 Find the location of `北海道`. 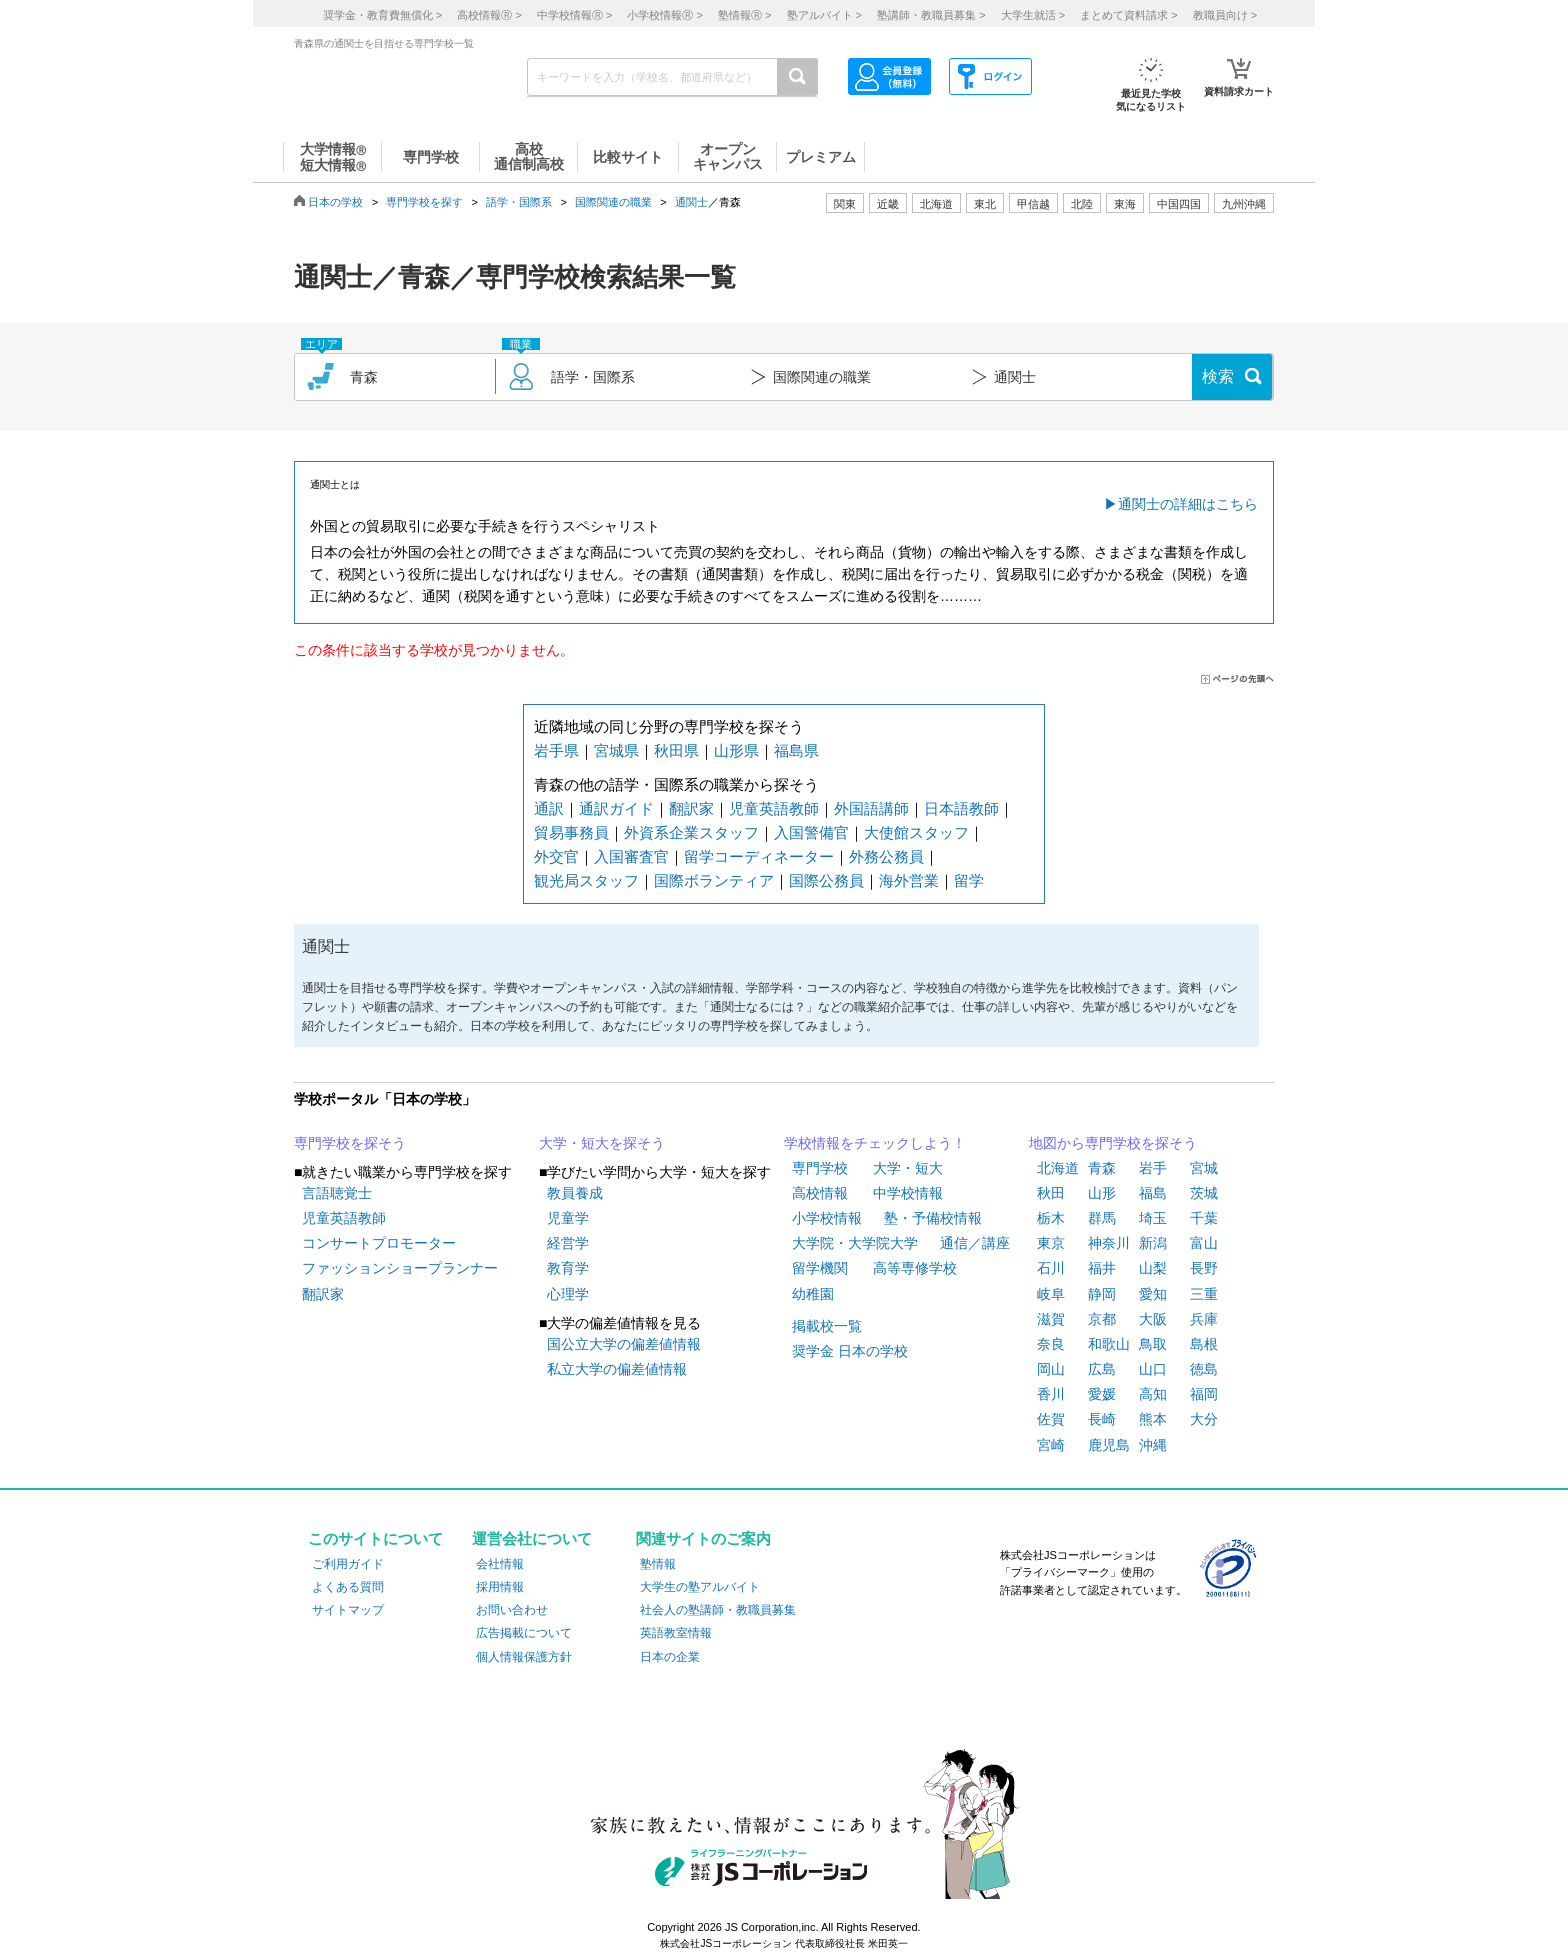

北海道 is located at coordinates (936, 204).